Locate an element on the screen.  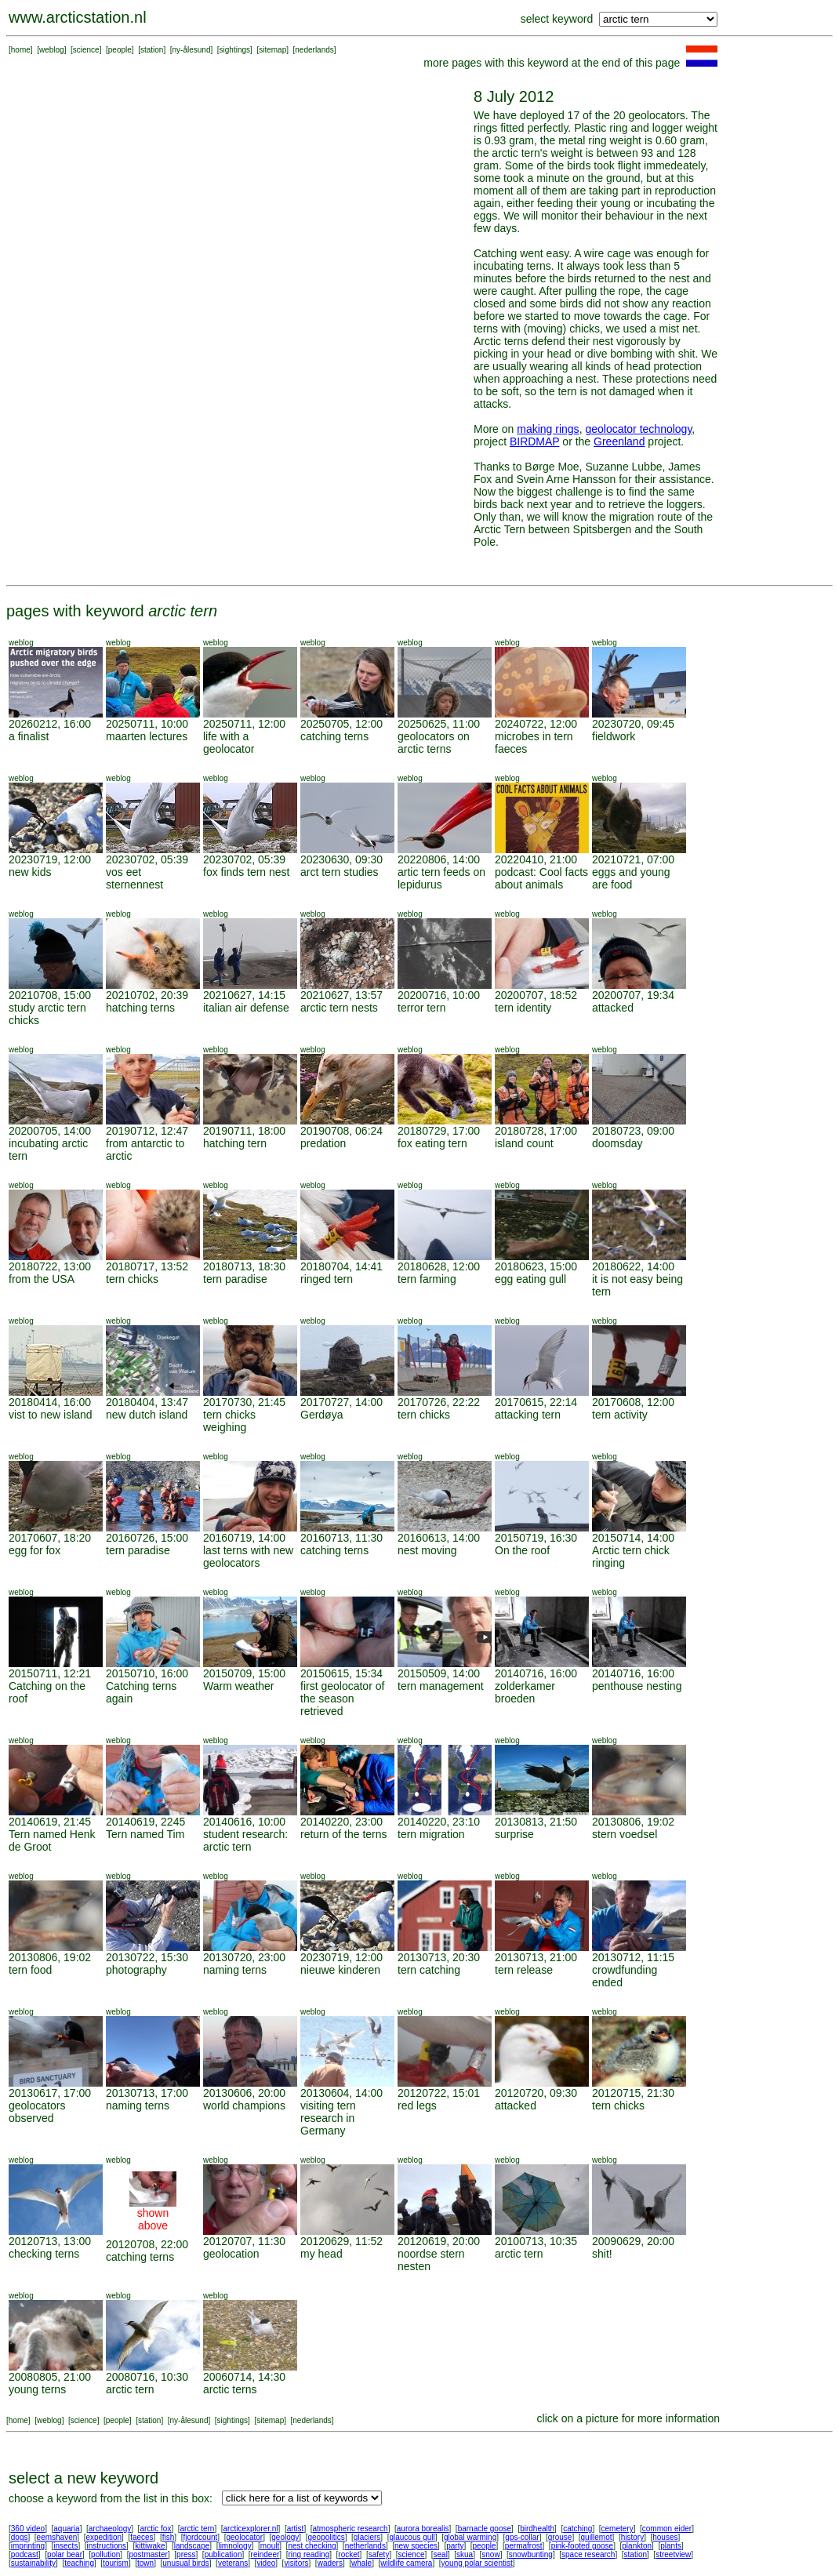
20210702, 20:39 is located at coordinates (147, 995).